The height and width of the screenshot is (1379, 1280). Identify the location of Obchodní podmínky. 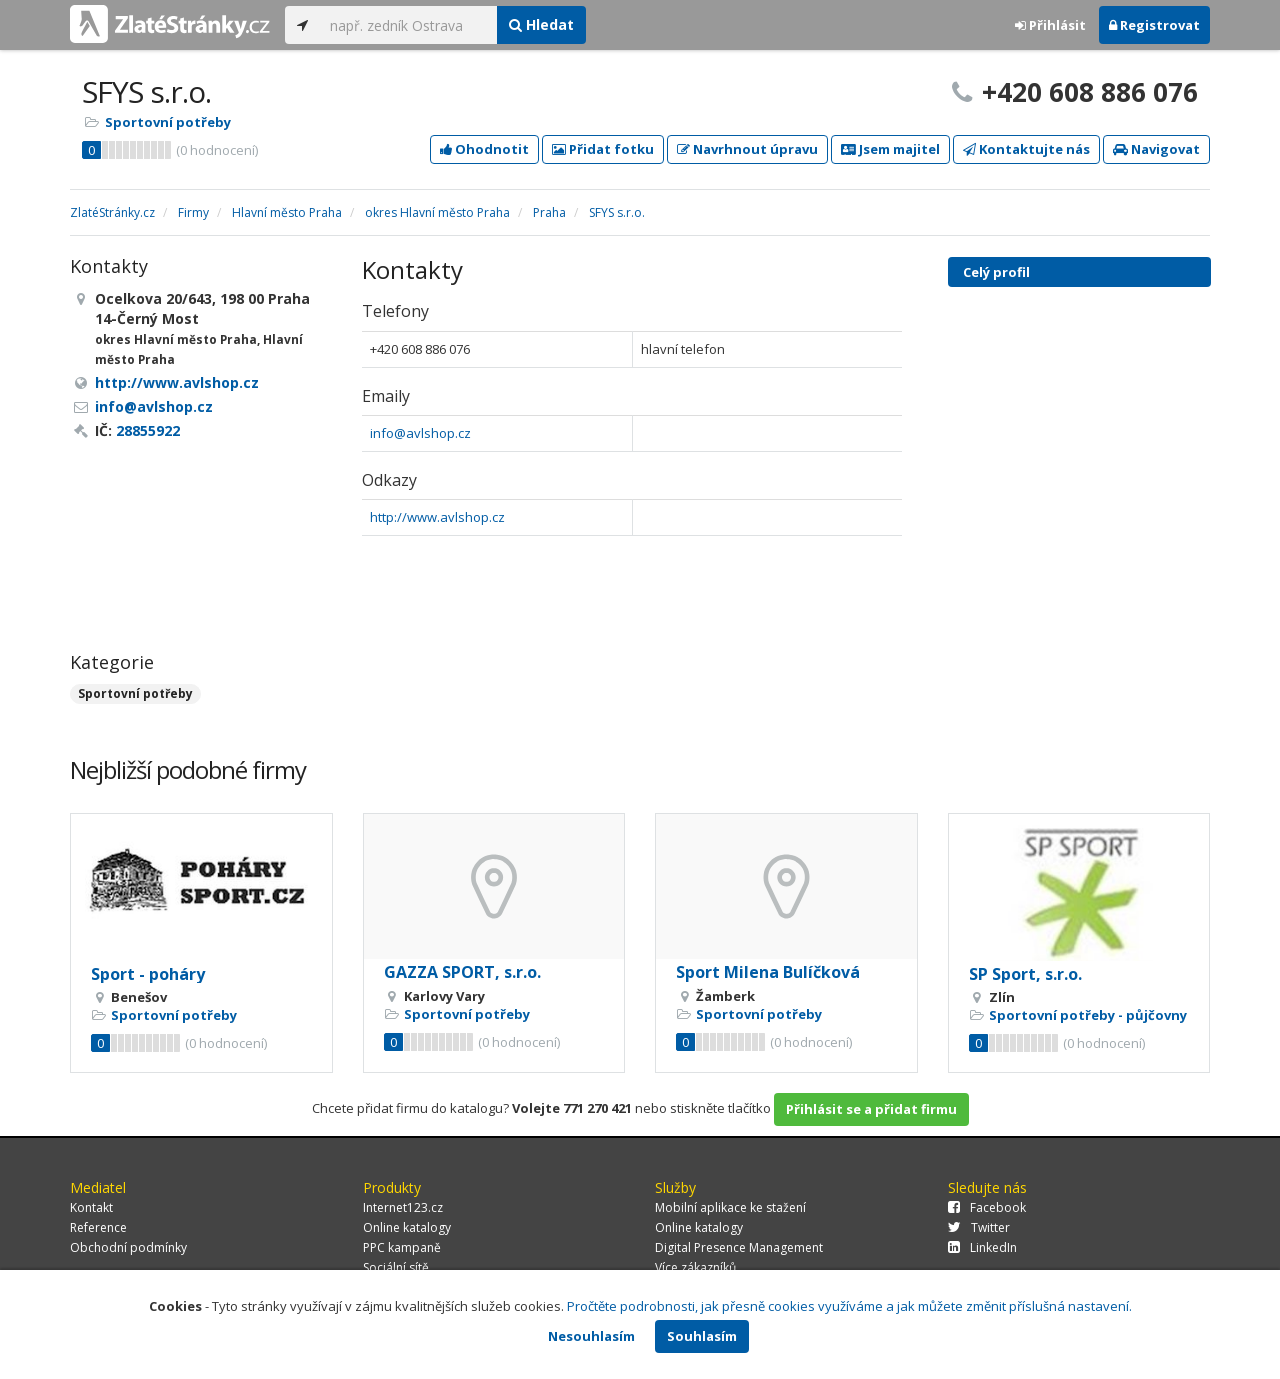
(128, 1247).